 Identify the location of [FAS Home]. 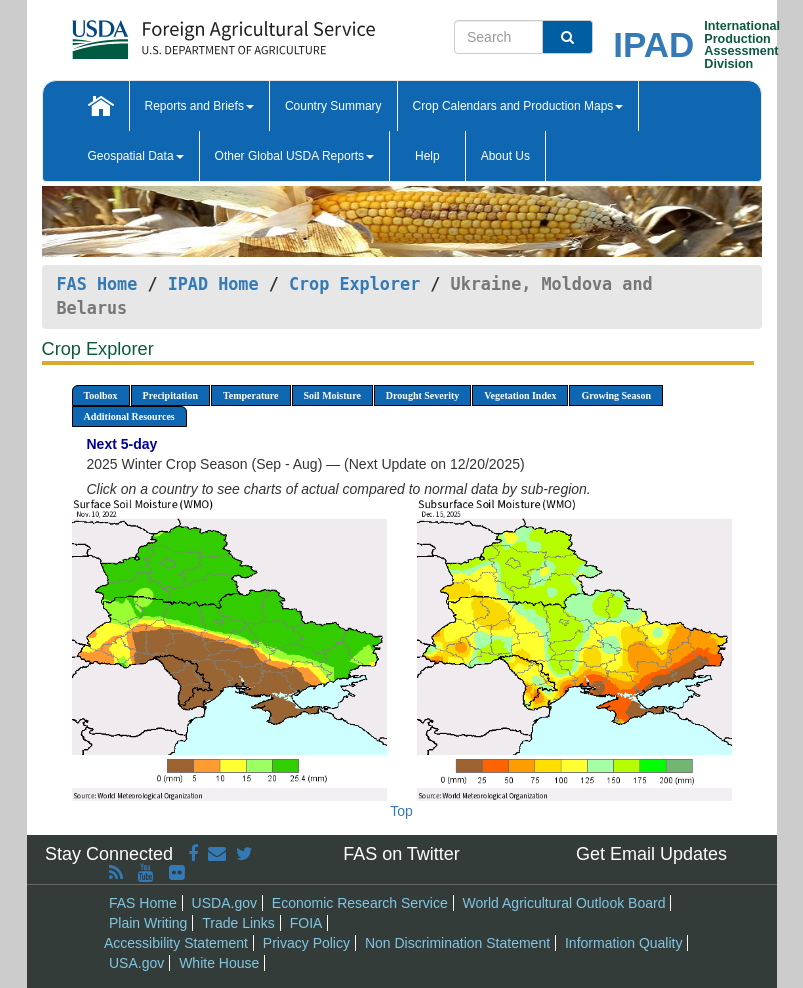
(173, 32).